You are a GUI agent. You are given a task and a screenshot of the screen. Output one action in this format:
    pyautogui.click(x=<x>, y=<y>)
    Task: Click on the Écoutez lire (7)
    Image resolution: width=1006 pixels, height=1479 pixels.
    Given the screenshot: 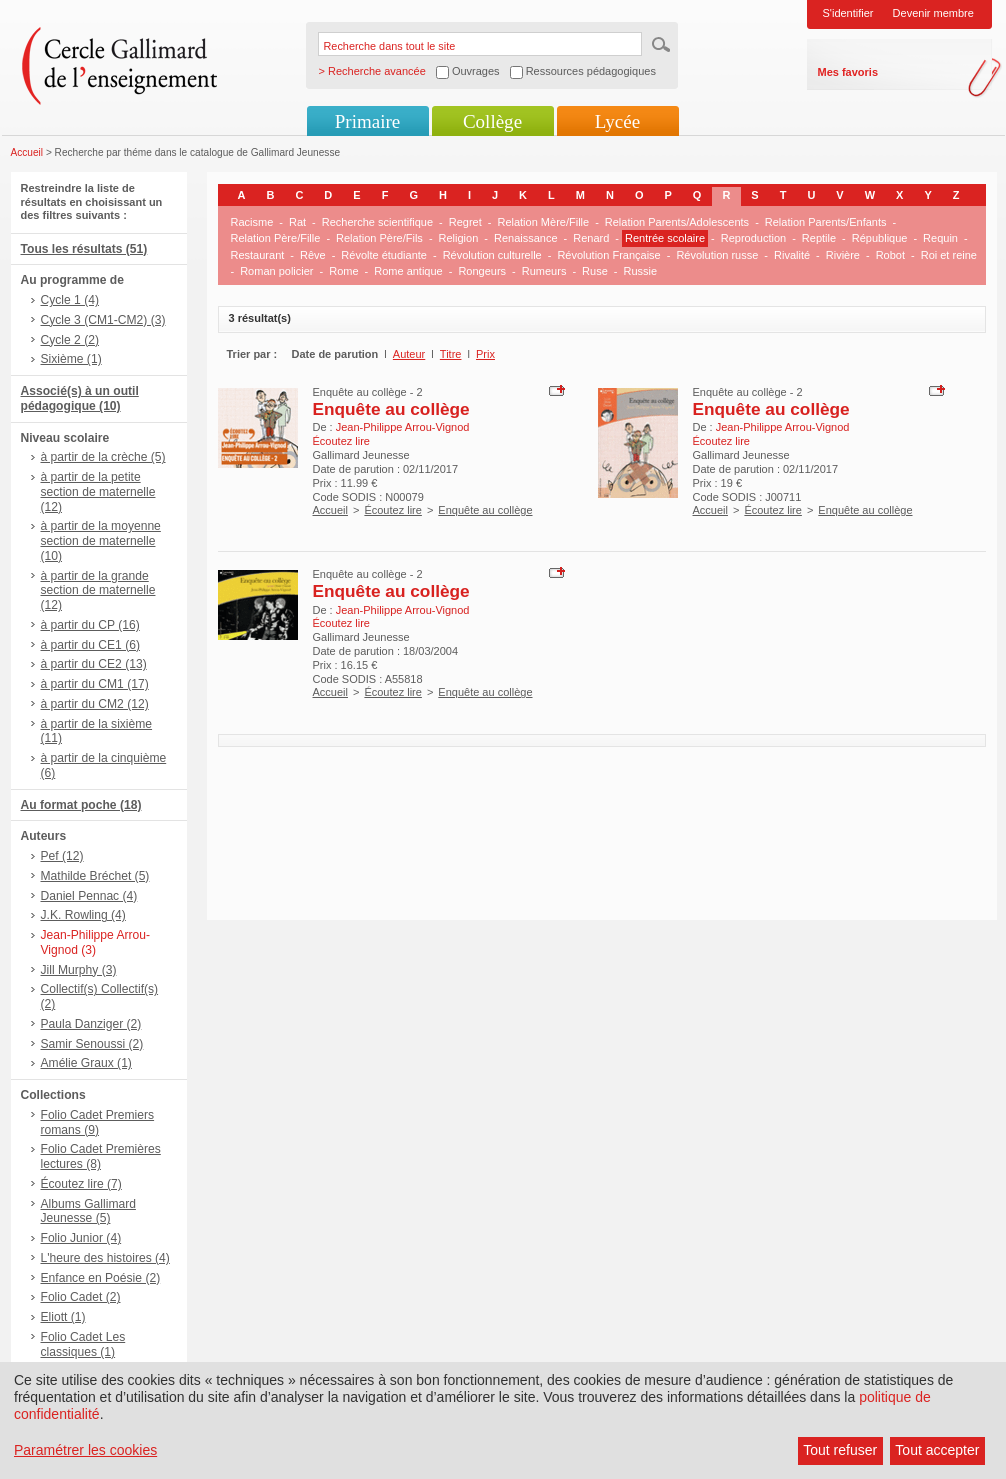 What is the action you would take?
    pyautogui.click(x=81, y=1184)
    